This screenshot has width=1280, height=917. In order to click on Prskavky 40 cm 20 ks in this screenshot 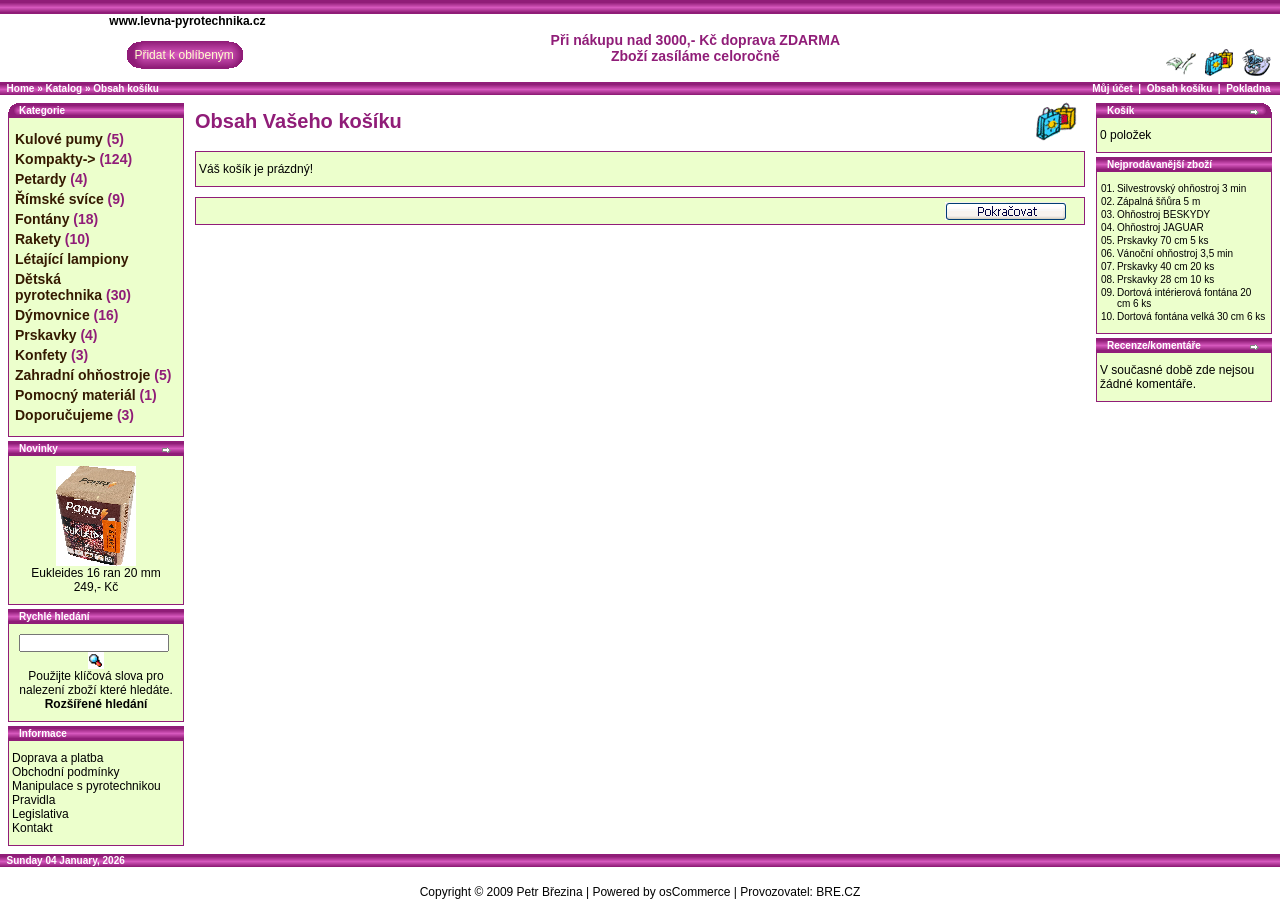, I will do `click(1165, 266)`.